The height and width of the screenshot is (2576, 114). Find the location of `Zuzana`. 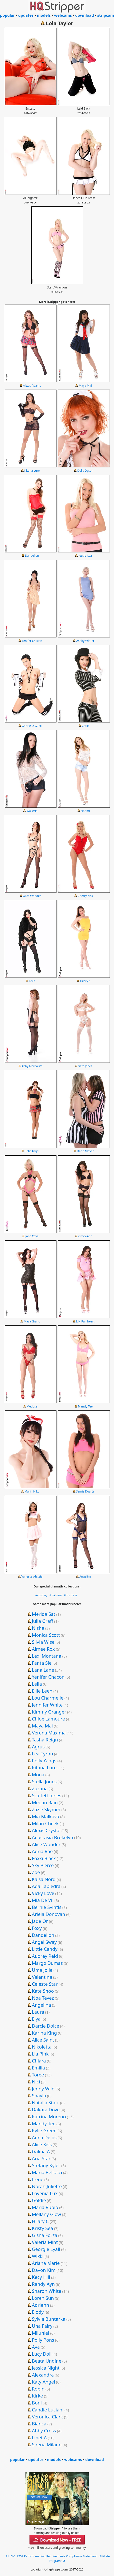

Zuzana is located at coordinates (40, 1788).